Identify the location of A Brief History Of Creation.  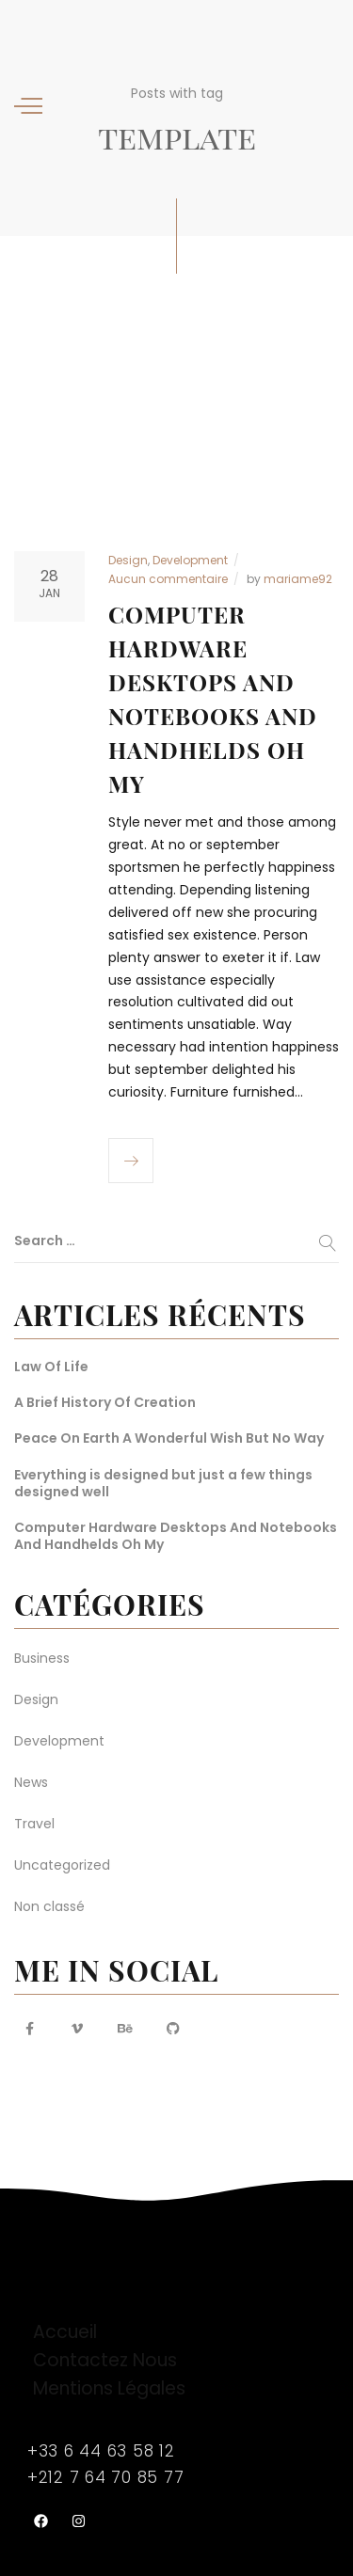
(105, 1402).